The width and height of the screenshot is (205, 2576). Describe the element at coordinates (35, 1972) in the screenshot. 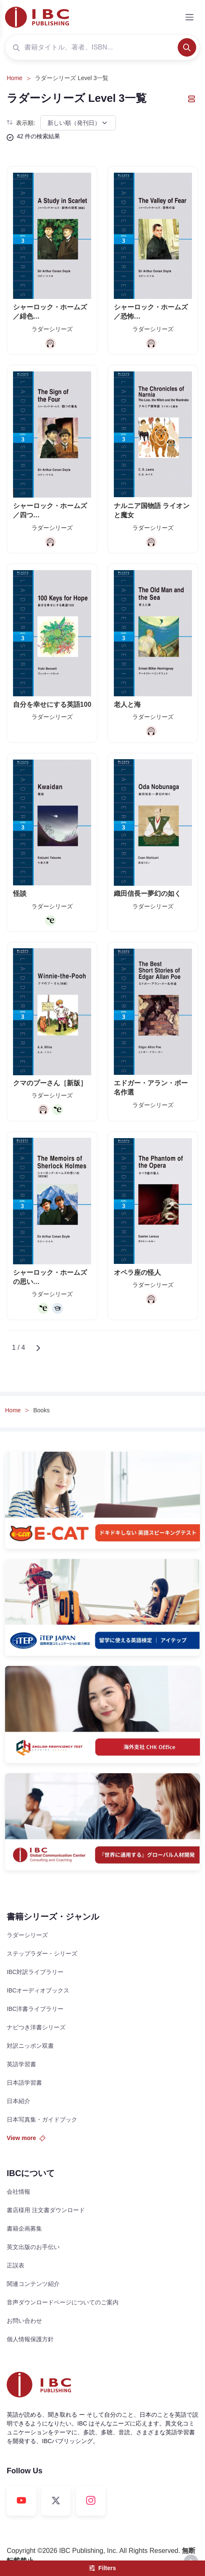

I see `IBC対訳ライブラリー` at that location.